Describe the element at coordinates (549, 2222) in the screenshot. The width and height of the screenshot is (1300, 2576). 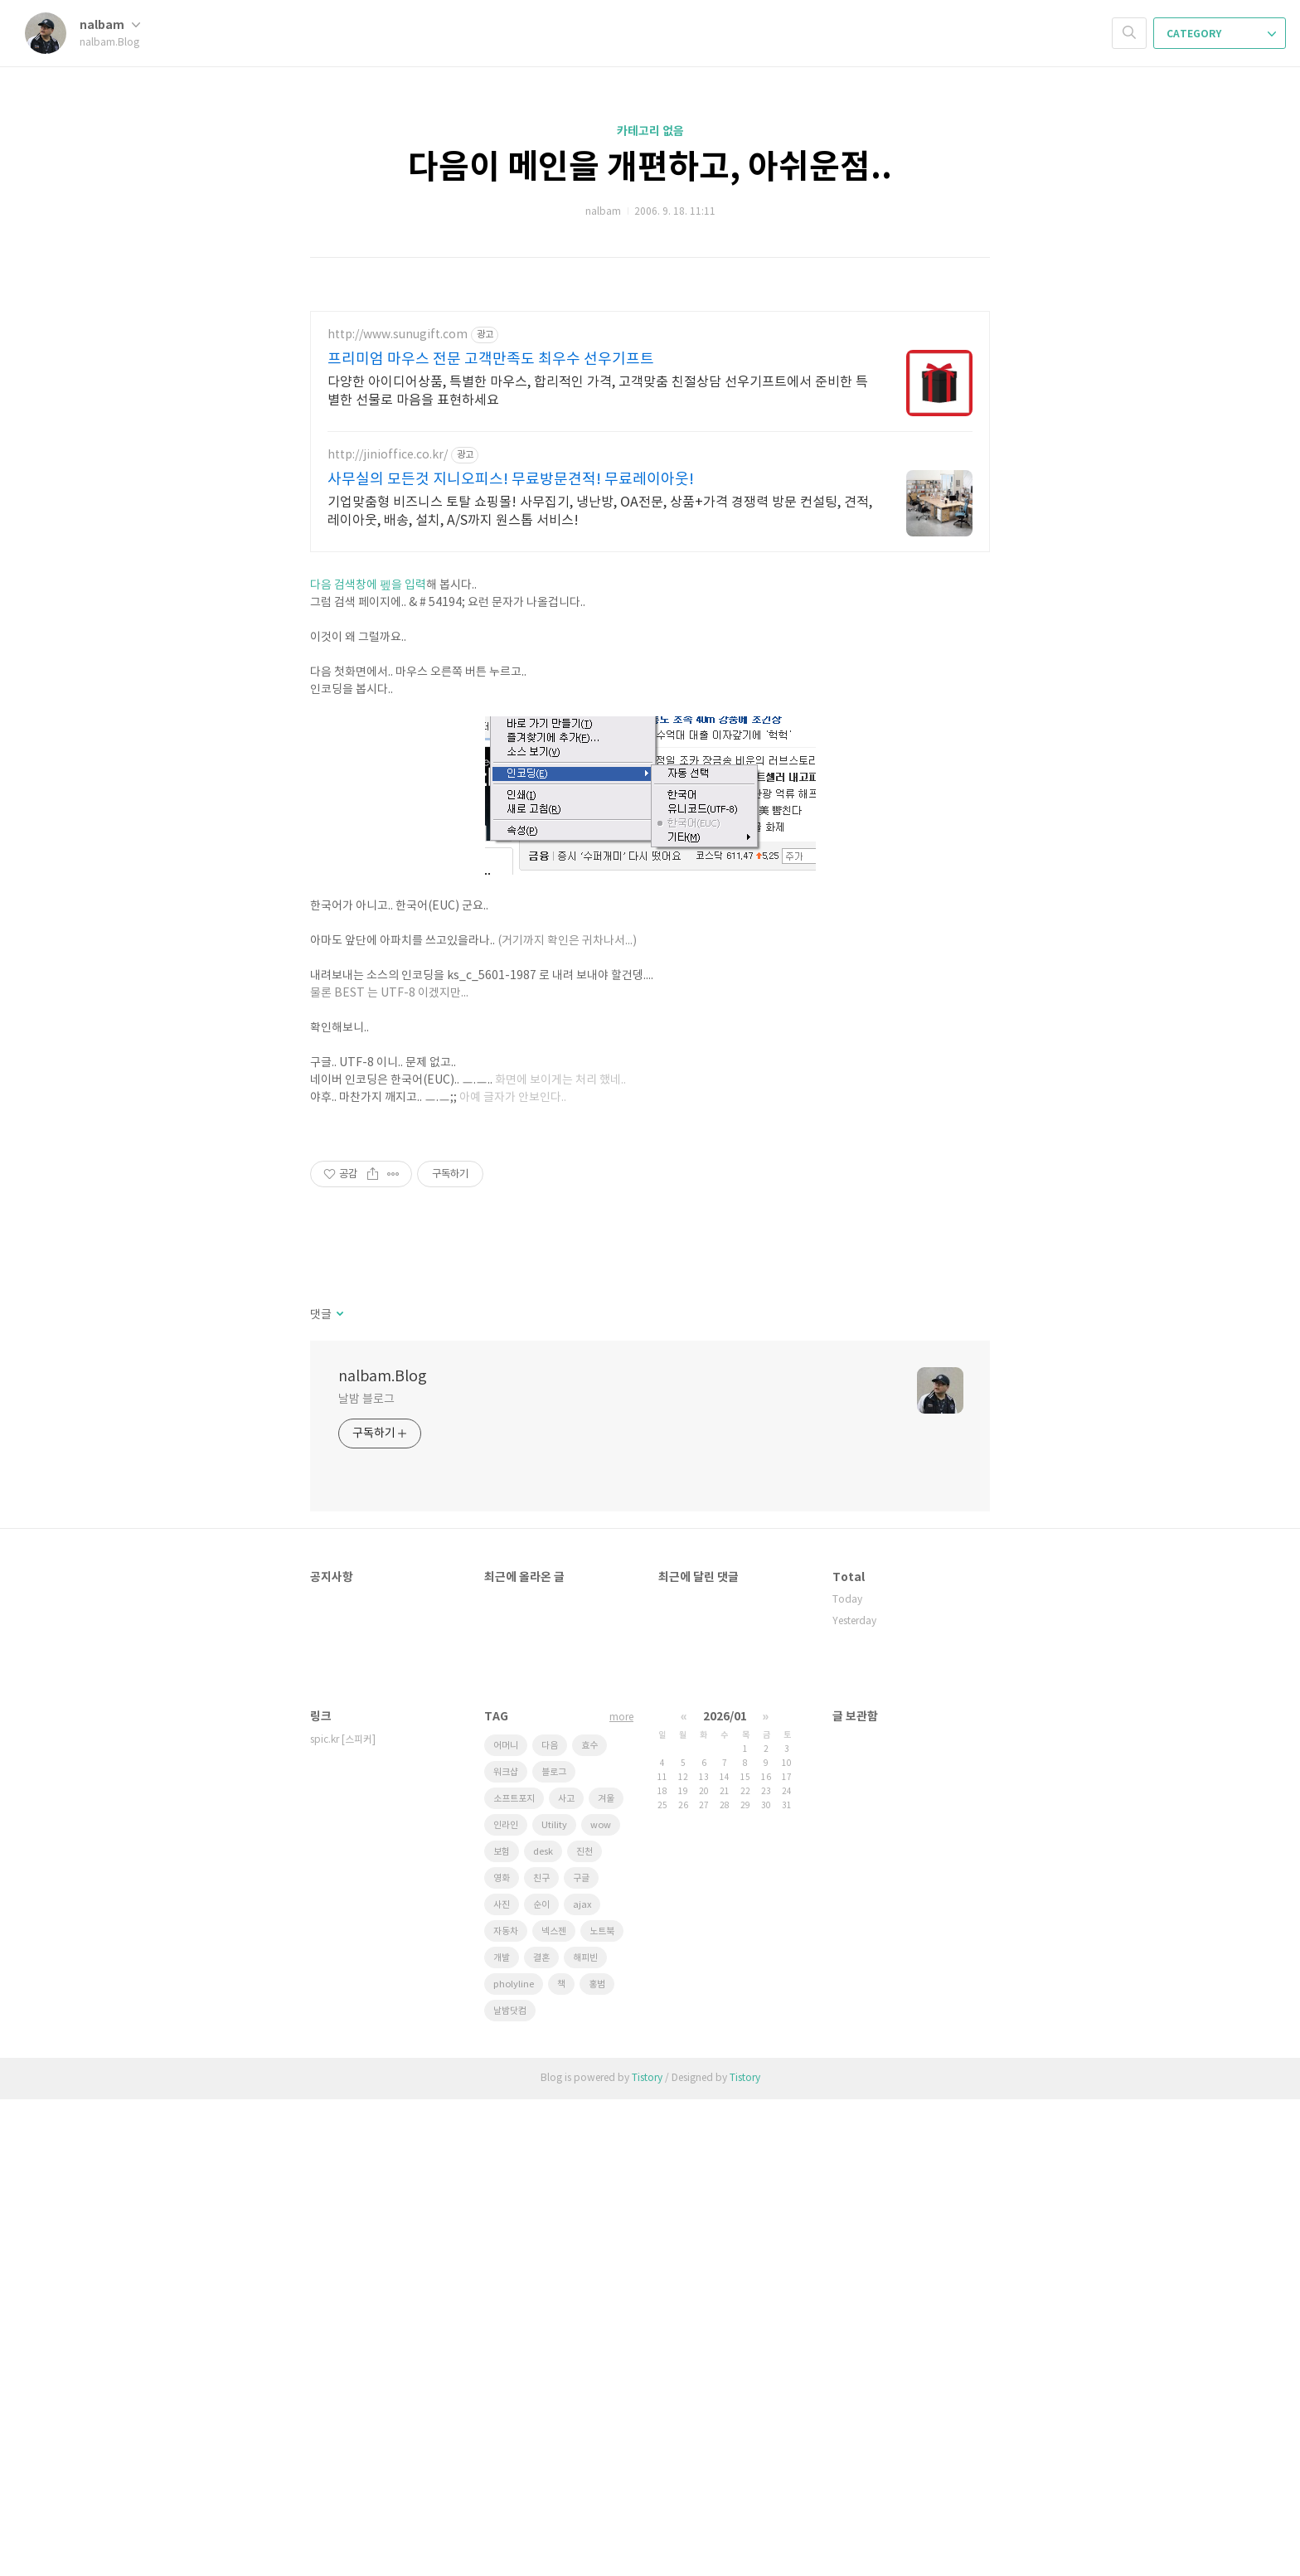
I see `다음` at that location.